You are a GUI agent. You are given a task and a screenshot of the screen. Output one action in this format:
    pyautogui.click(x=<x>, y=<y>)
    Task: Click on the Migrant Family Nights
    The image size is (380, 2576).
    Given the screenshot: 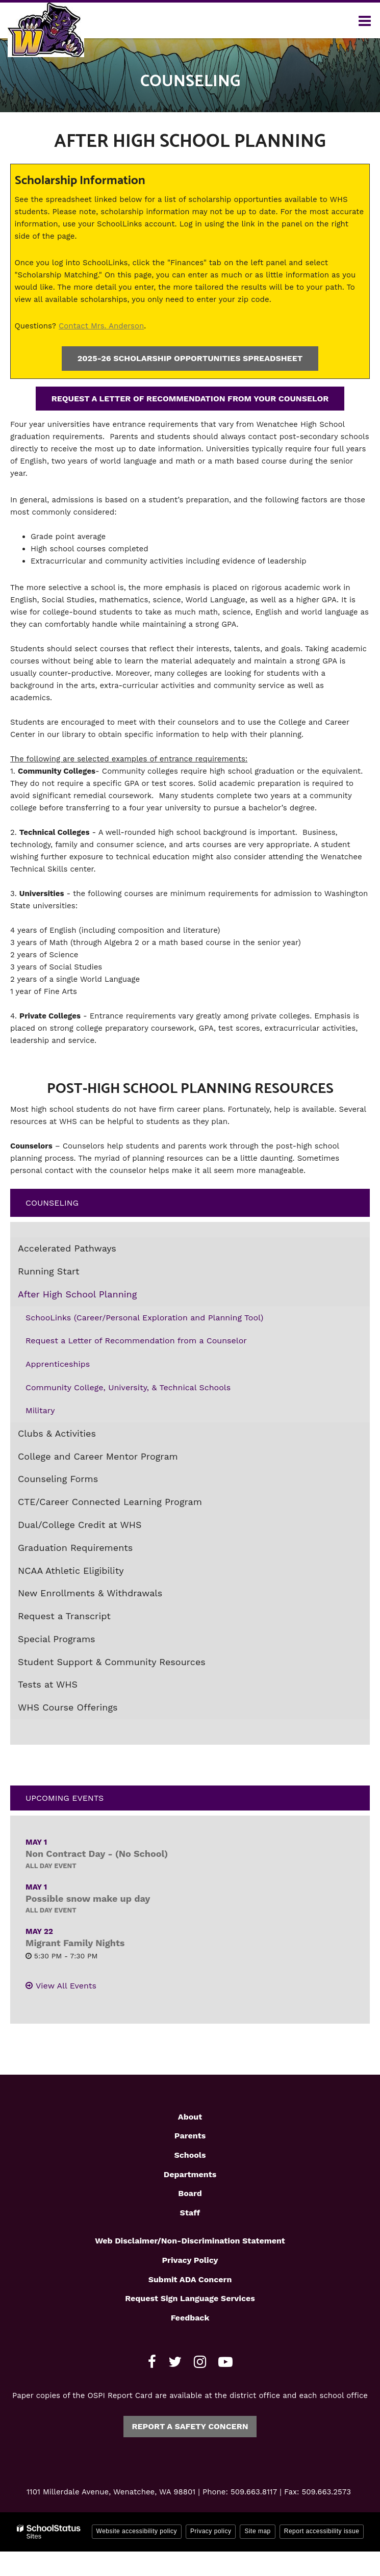 What is the action you would take?
    pyautogui.click(x=75, y=1942)
    